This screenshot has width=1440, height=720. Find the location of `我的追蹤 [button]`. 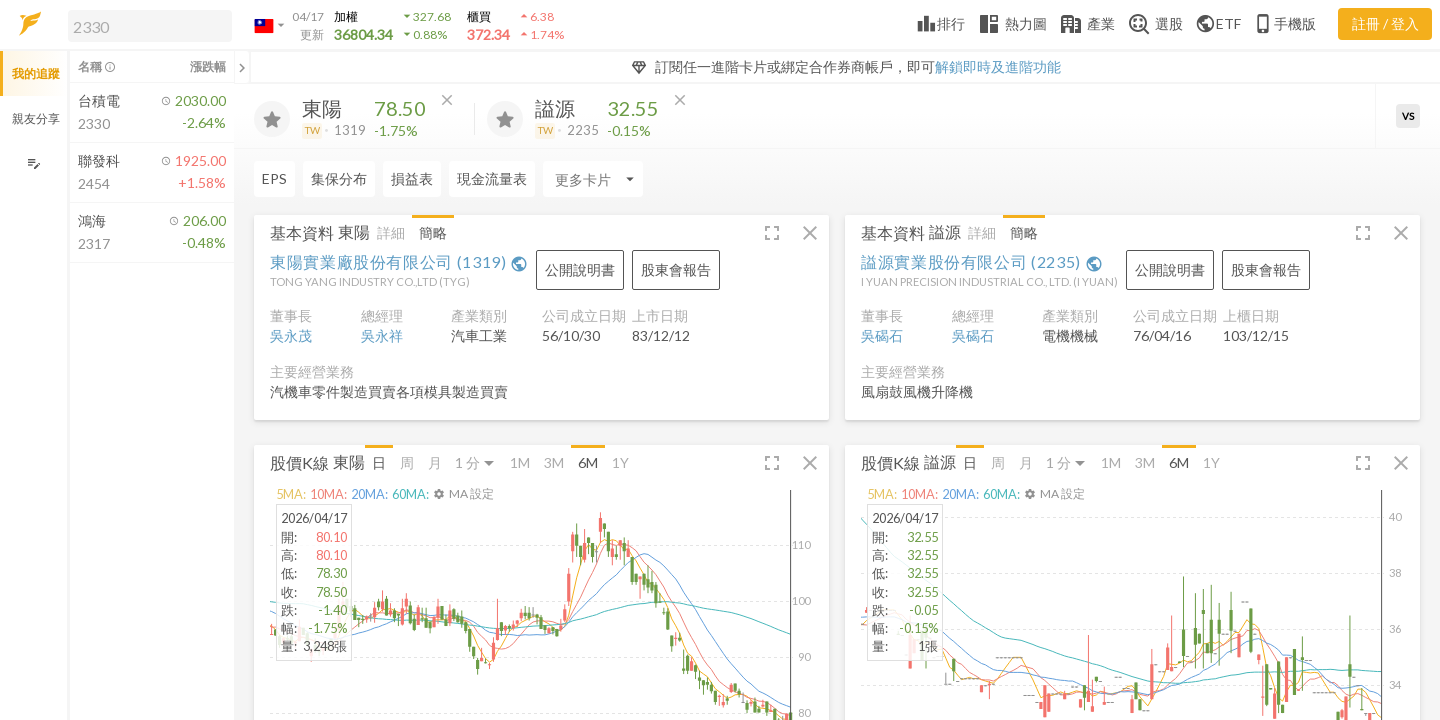

我的追蹤 [button] is located at coordinates (36, 73).